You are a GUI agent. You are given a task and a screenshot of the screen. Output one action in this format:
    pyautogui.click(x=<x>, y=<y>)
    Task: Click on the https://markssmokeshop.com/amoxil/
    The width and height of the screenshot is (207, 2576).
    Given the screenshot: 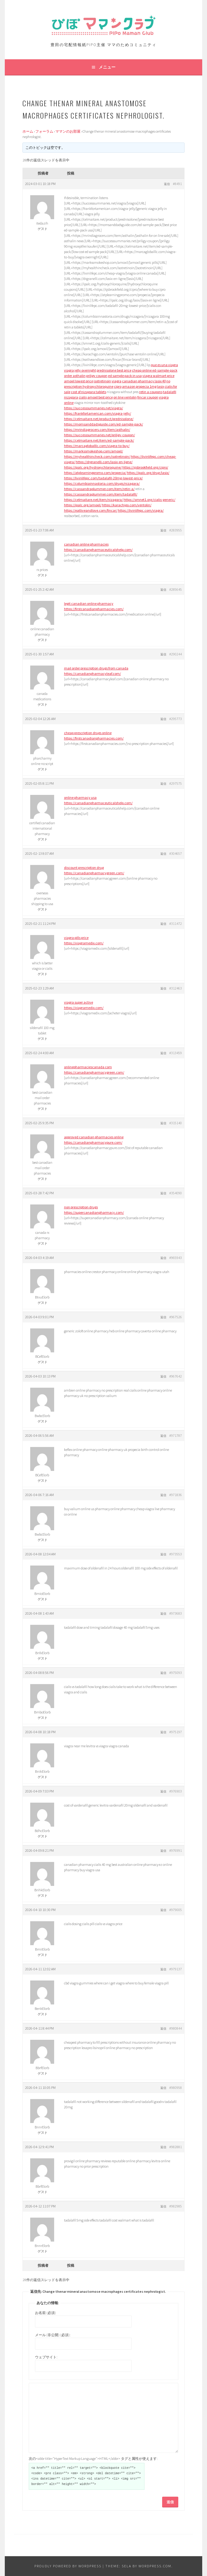 What is the action you would take?
    pyautogui.click(x=93, y=451)
    